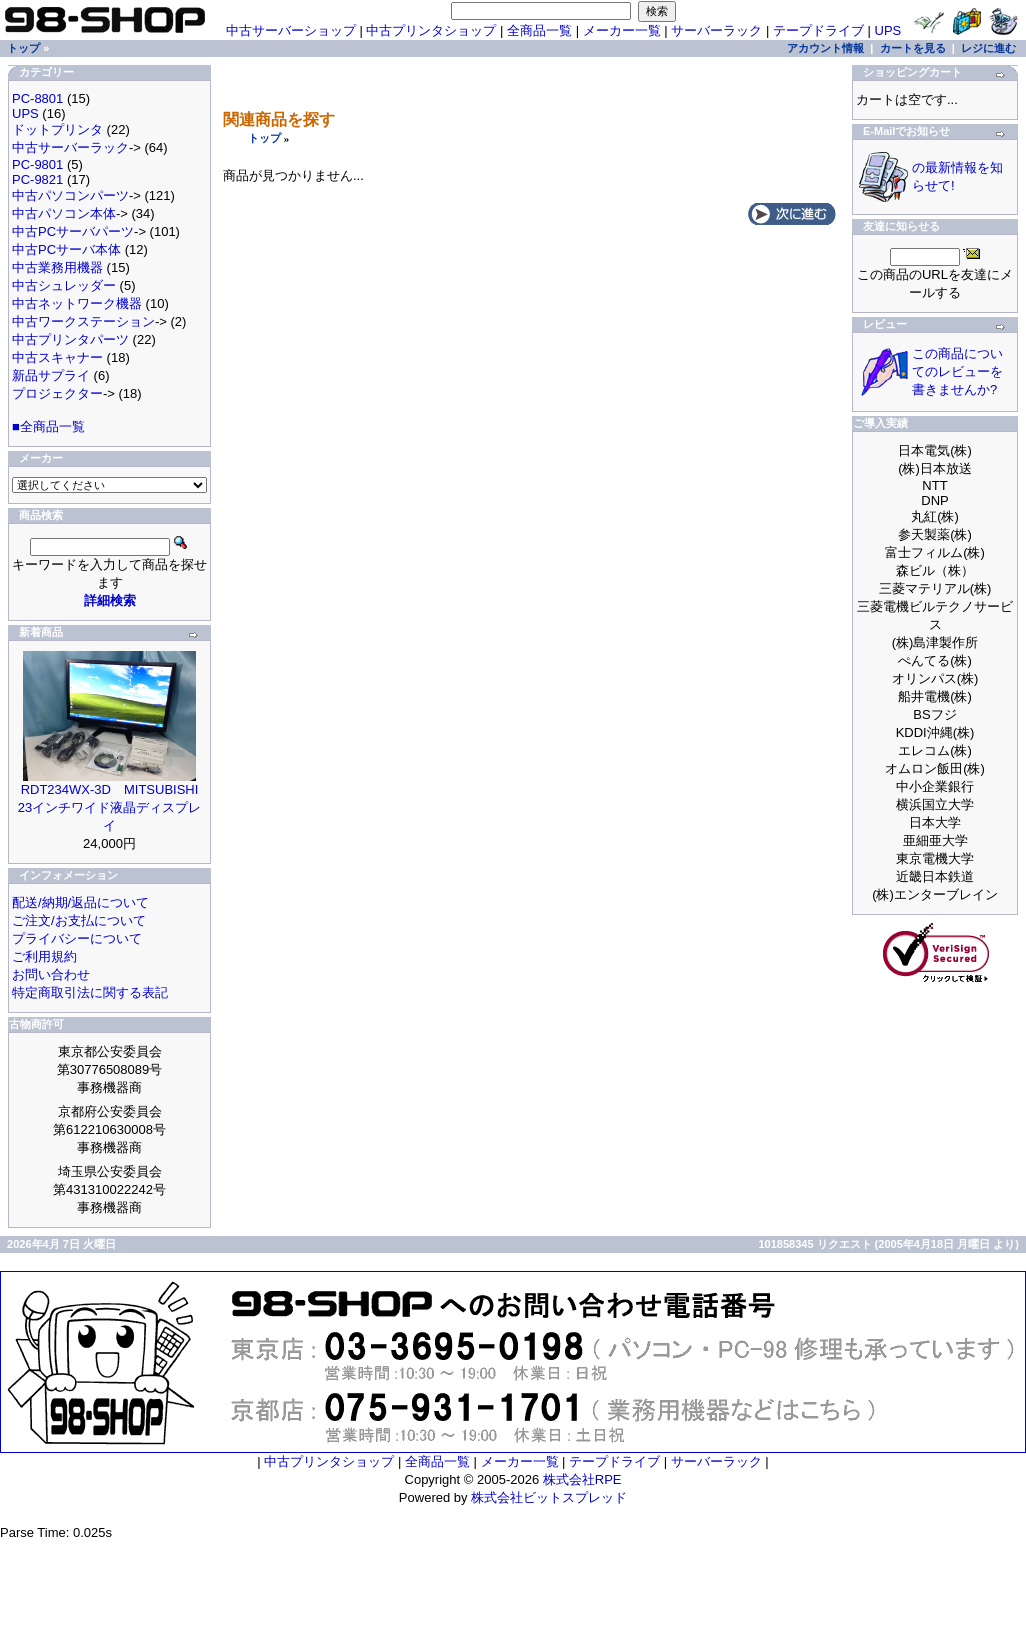 The image size is (1026, 1626). Describe the element at coordinates (716, 30) in the screenshot. I see `サーバーラック` at that location.